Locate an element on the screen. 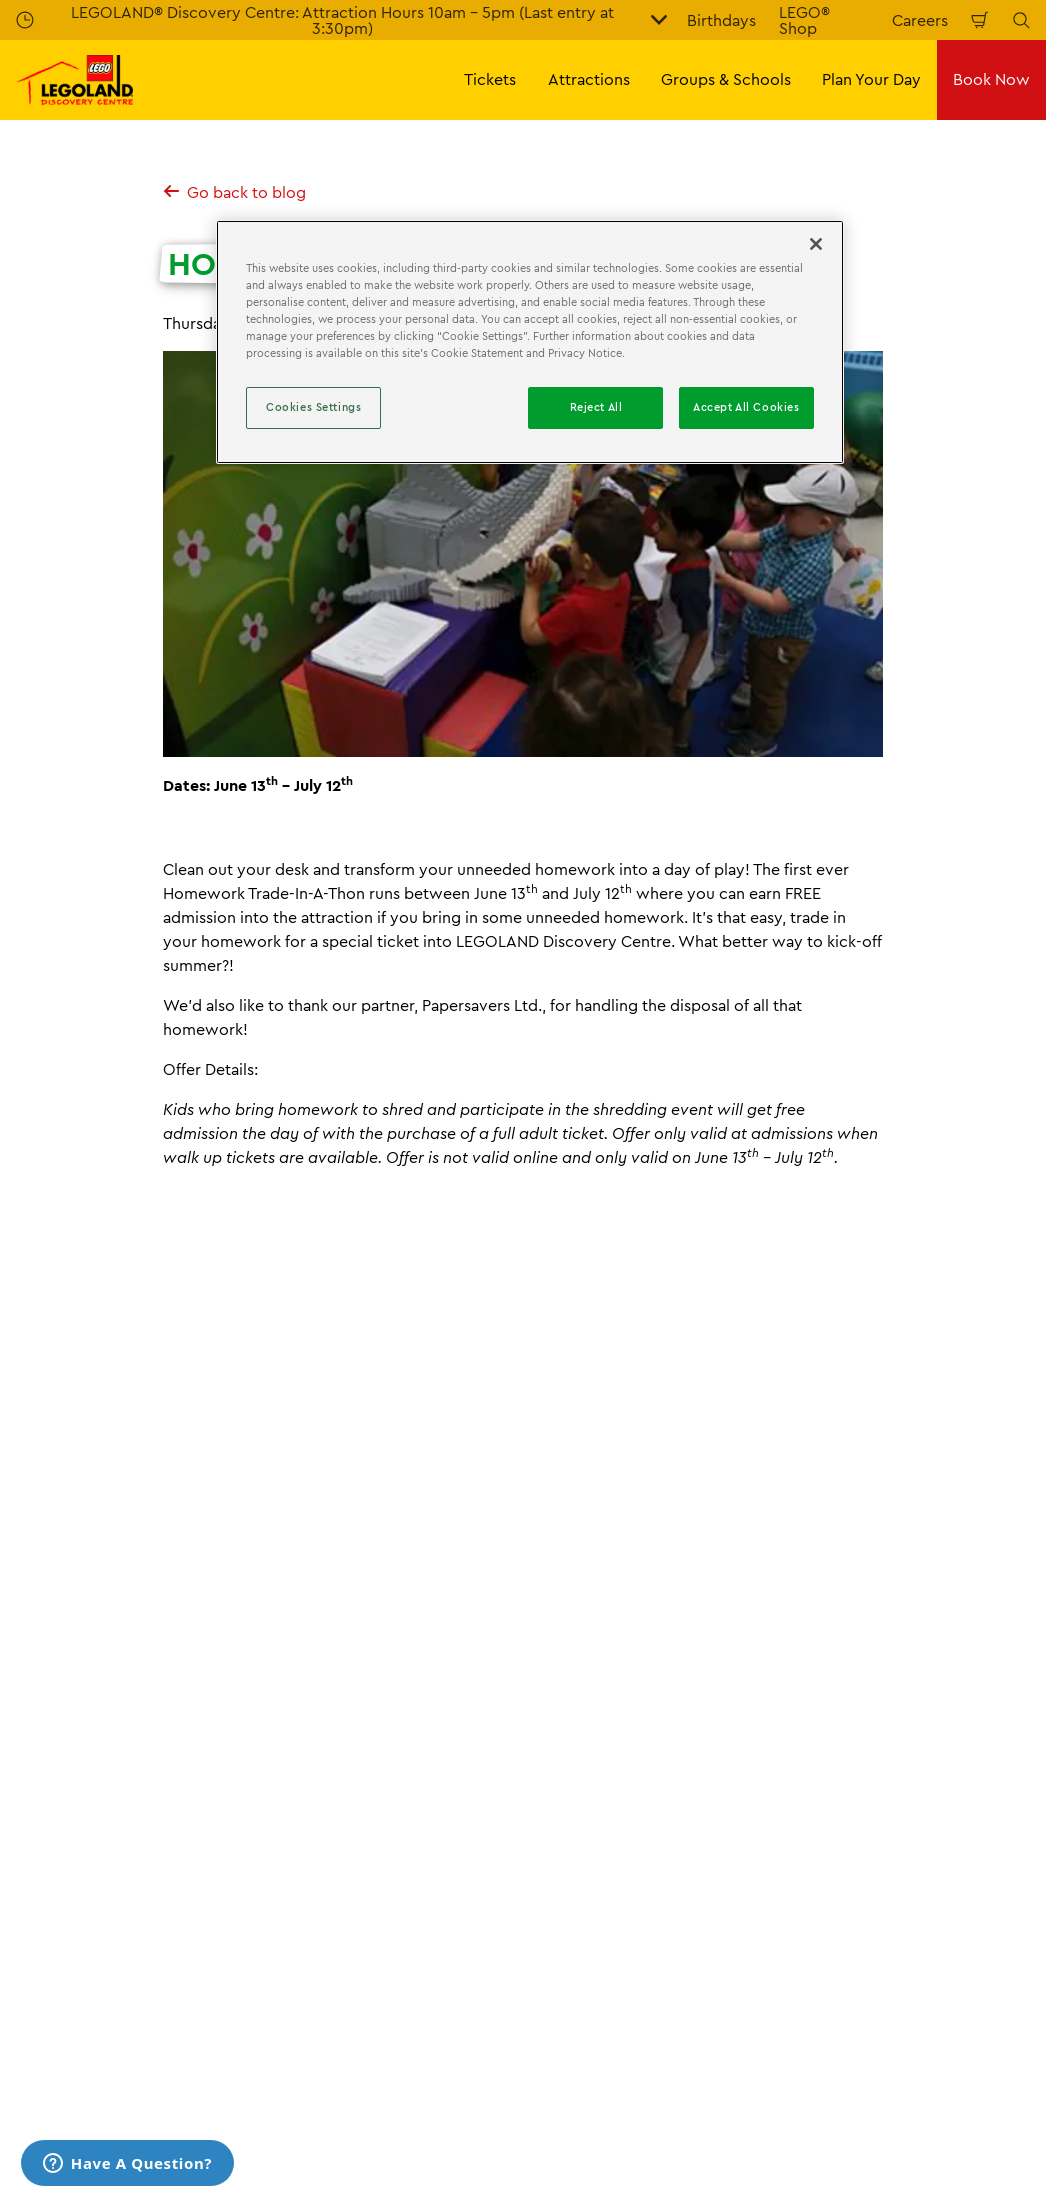 Image resolution: width=1046 pixels, height=2200 pixels. Accessibility Statement is located at coordinates (364, 1916).